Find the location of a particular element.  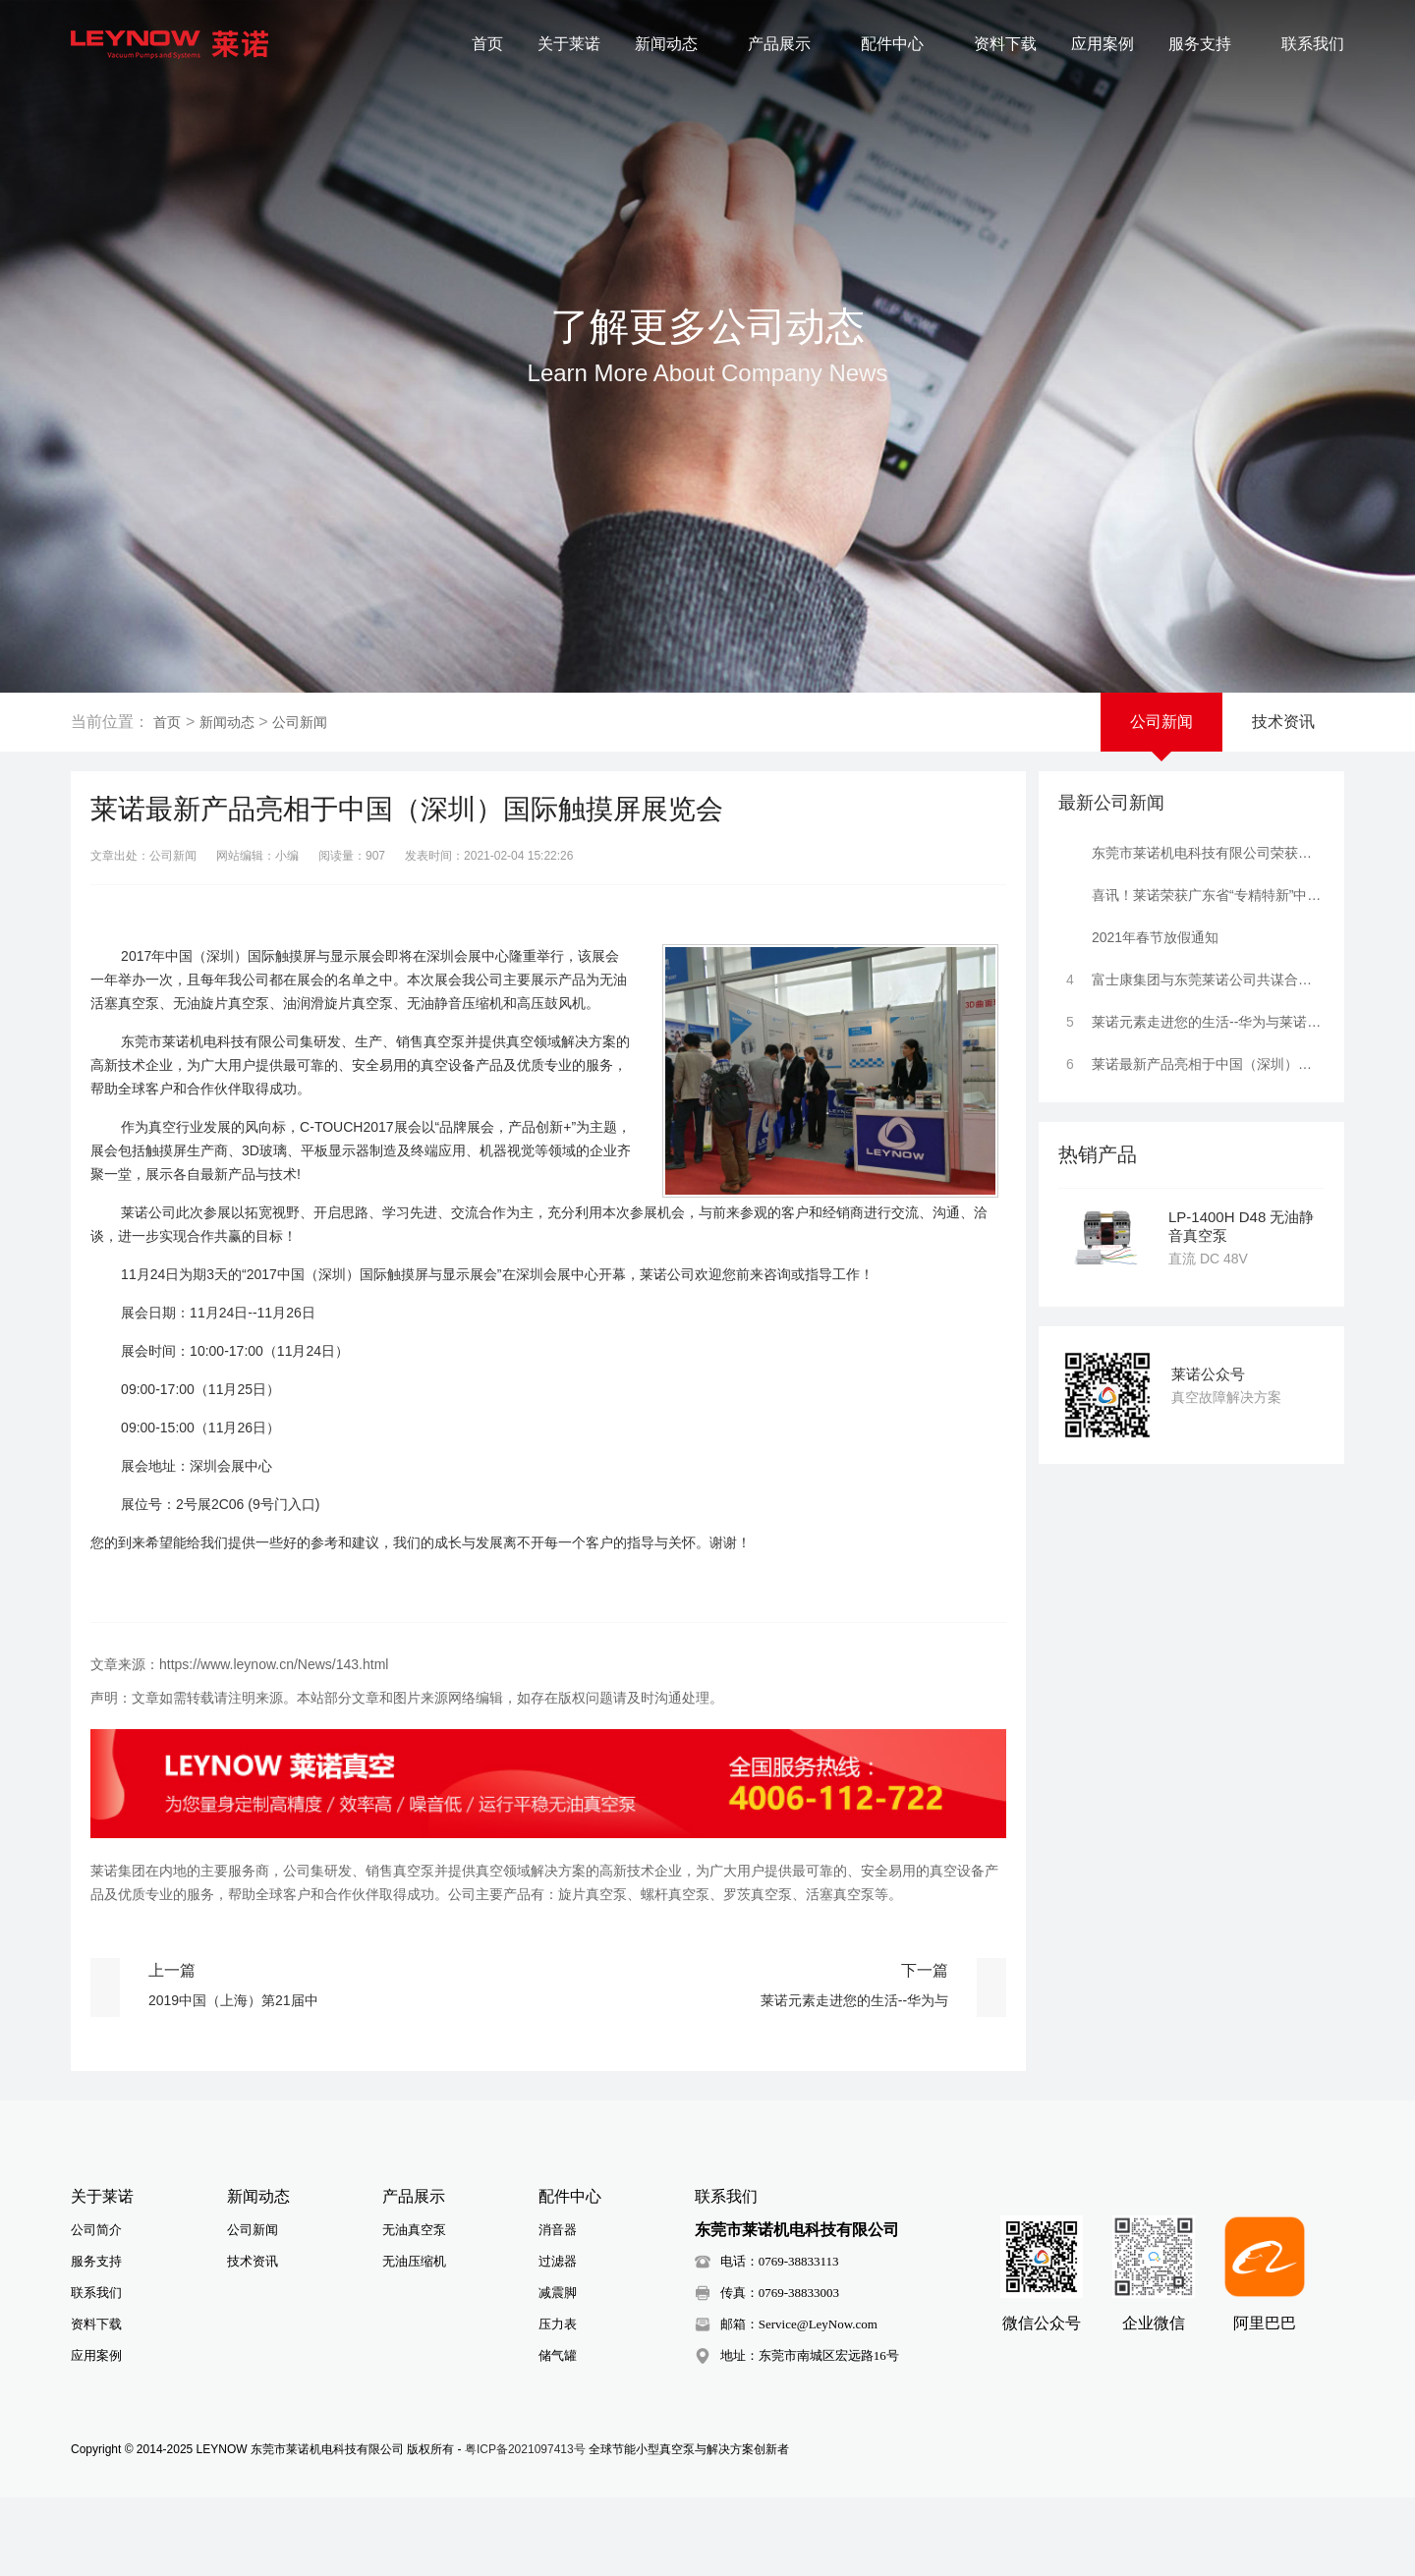

电话：0769-38833113 is located at coordinates (779, 2266).